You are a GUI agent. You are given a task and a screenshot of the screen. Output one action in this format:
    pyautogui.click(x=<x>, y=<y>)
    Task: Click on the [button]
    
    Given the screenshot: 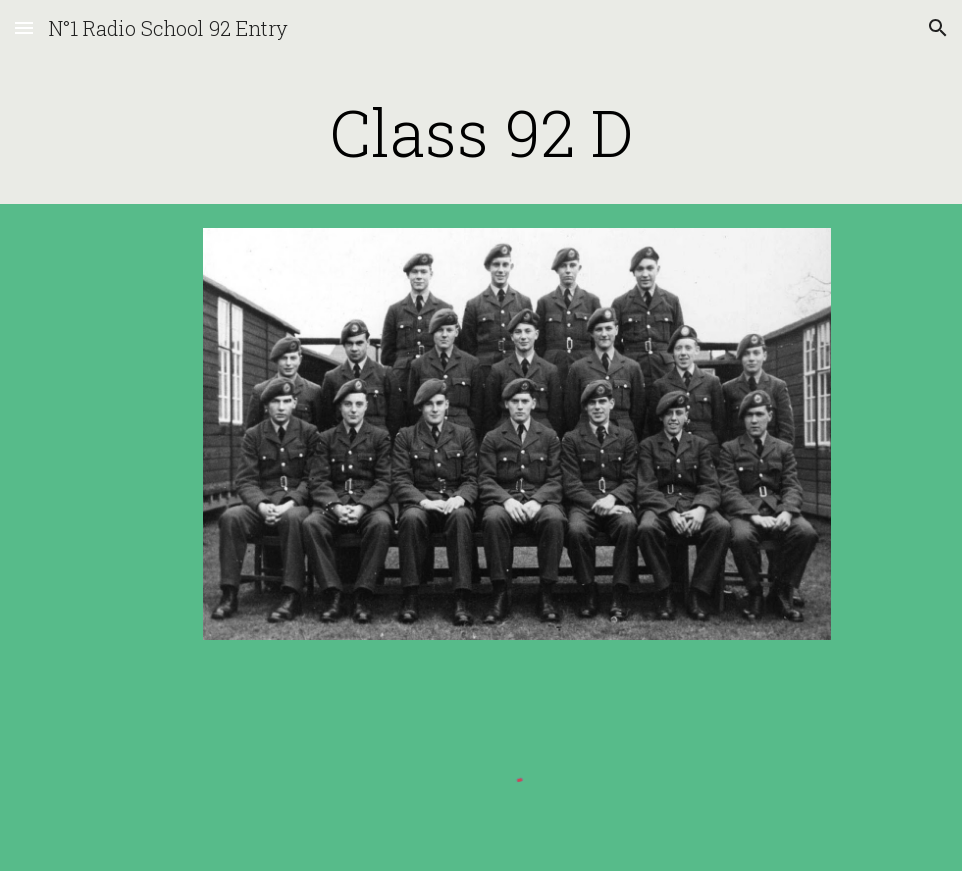 What is the action you would take?
    pyautogui.click(x=24, y=27)
    